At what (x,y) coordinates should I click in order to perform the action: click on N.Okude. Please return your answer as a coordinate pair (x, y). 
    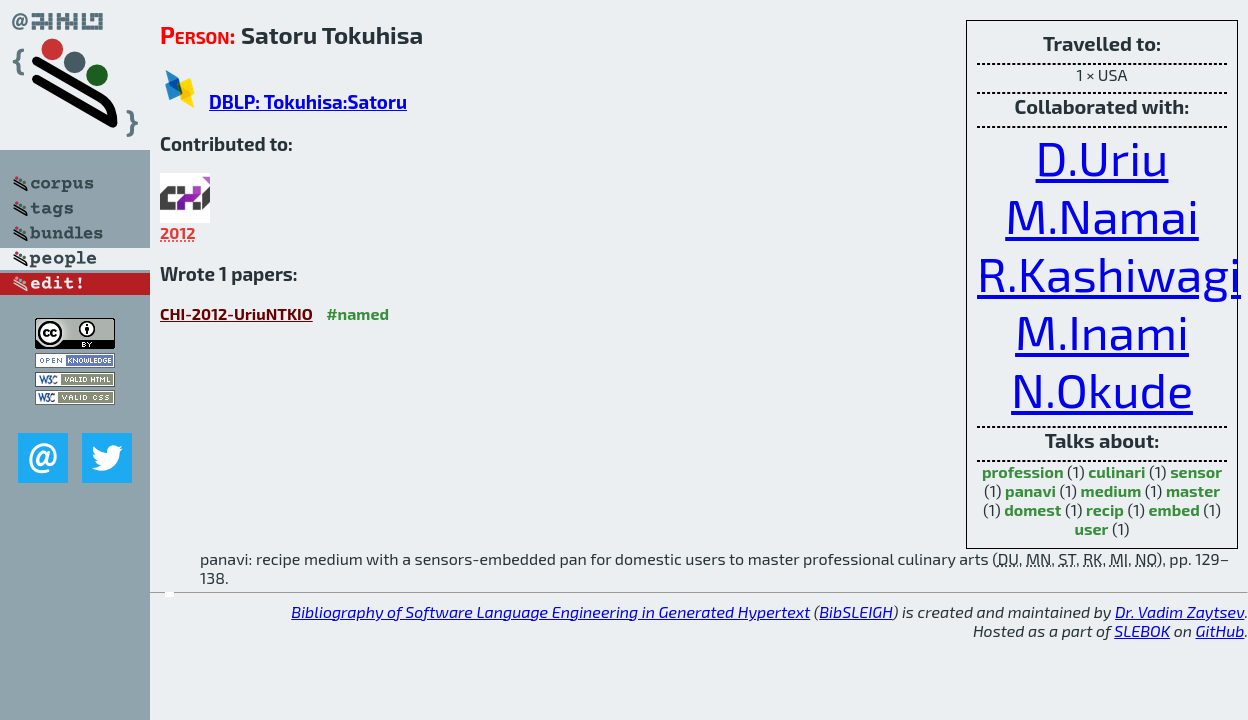
    Looking at the image, I should click on (1102, 389).